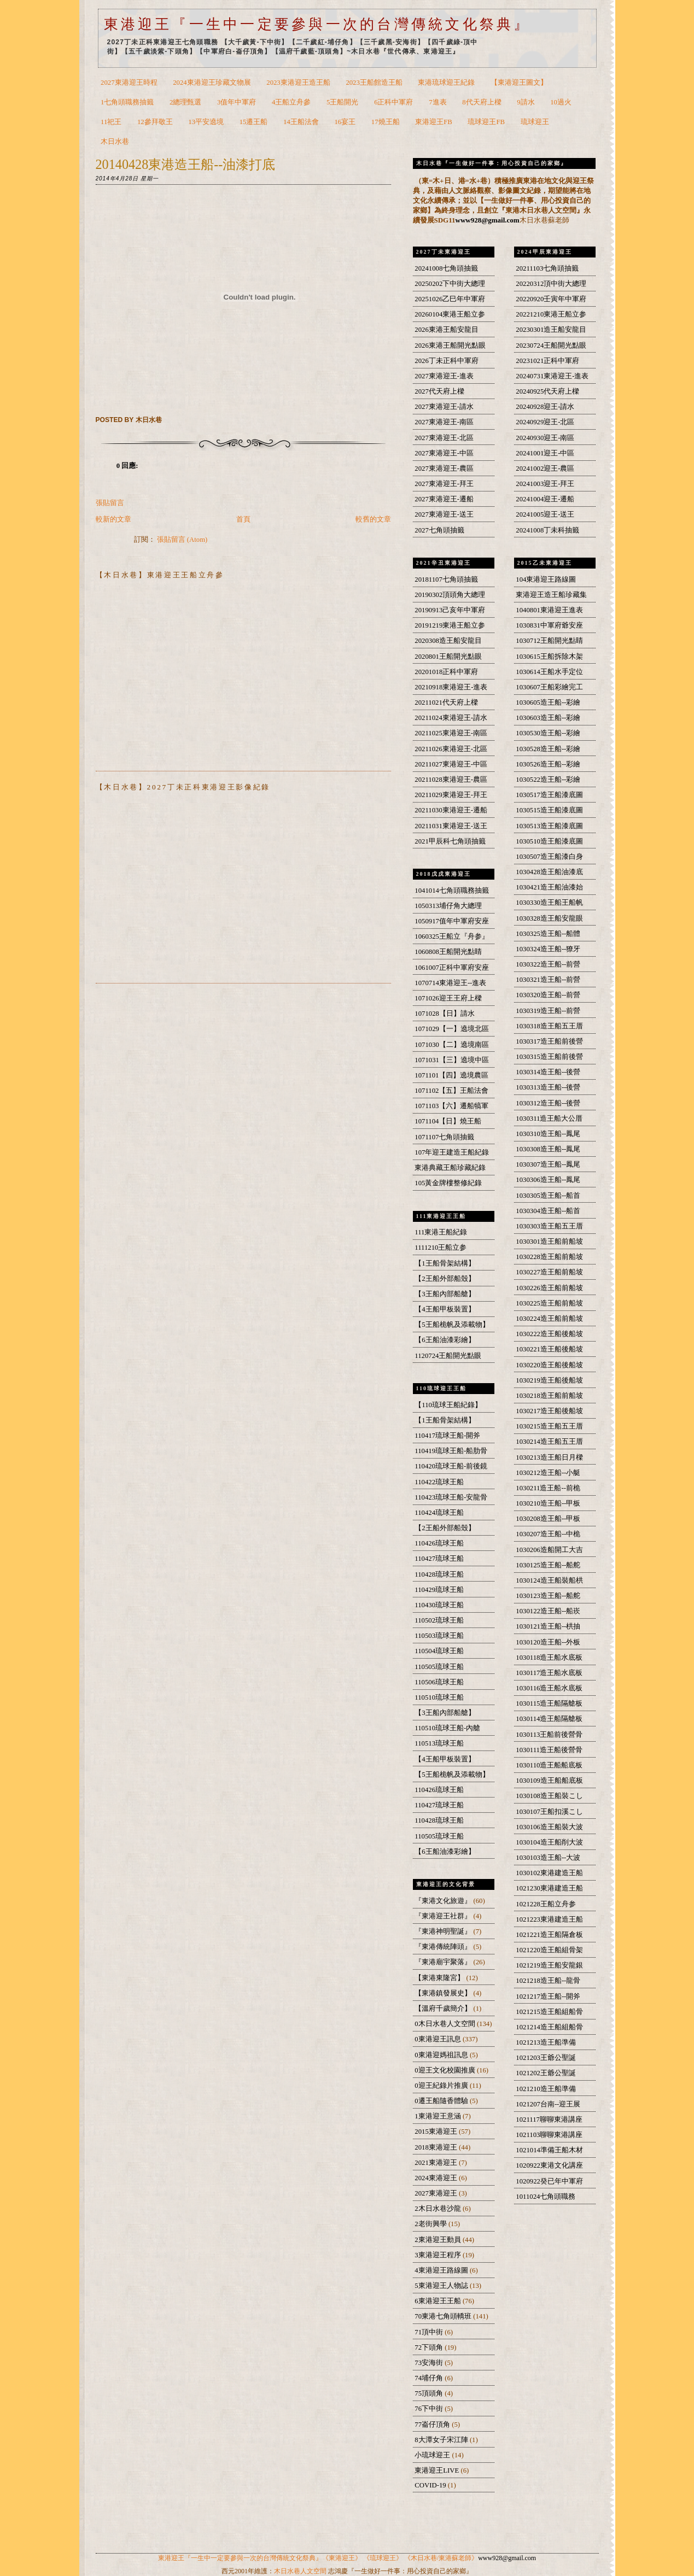 This screenshot has height=2576, width=694. What do you see at coordinates (430, 2393) in the screenshot?
I see `75頂頭角` at bounding box center [430, 2393].